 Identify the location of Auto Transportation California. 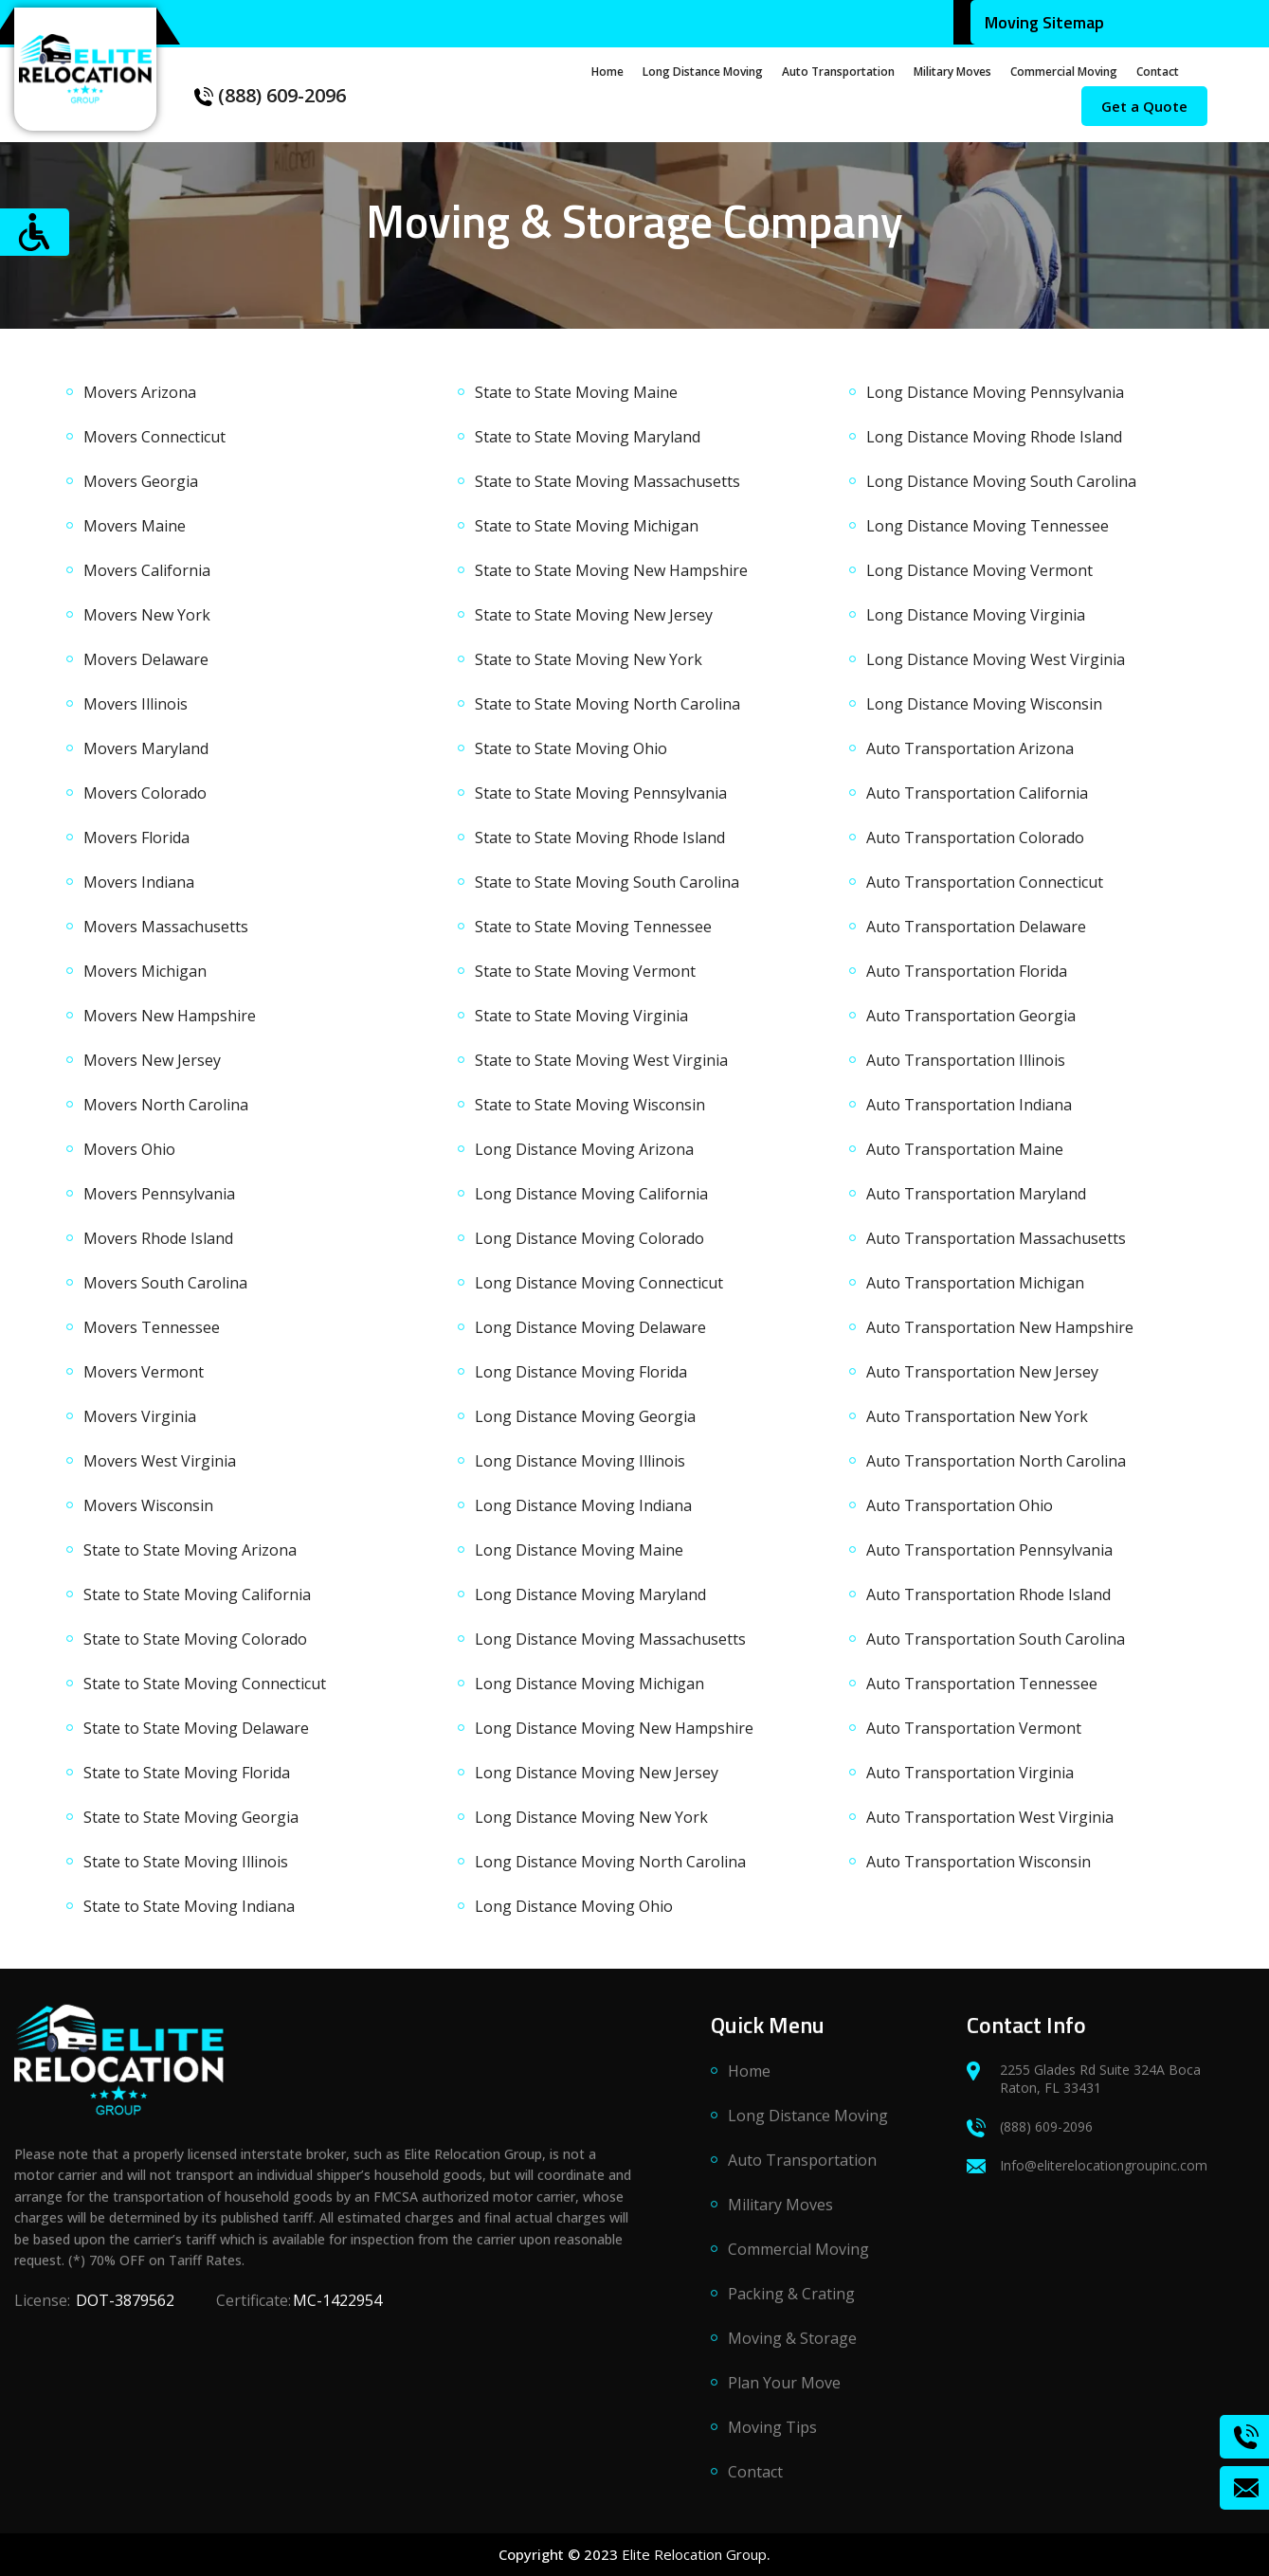
(977, 793).